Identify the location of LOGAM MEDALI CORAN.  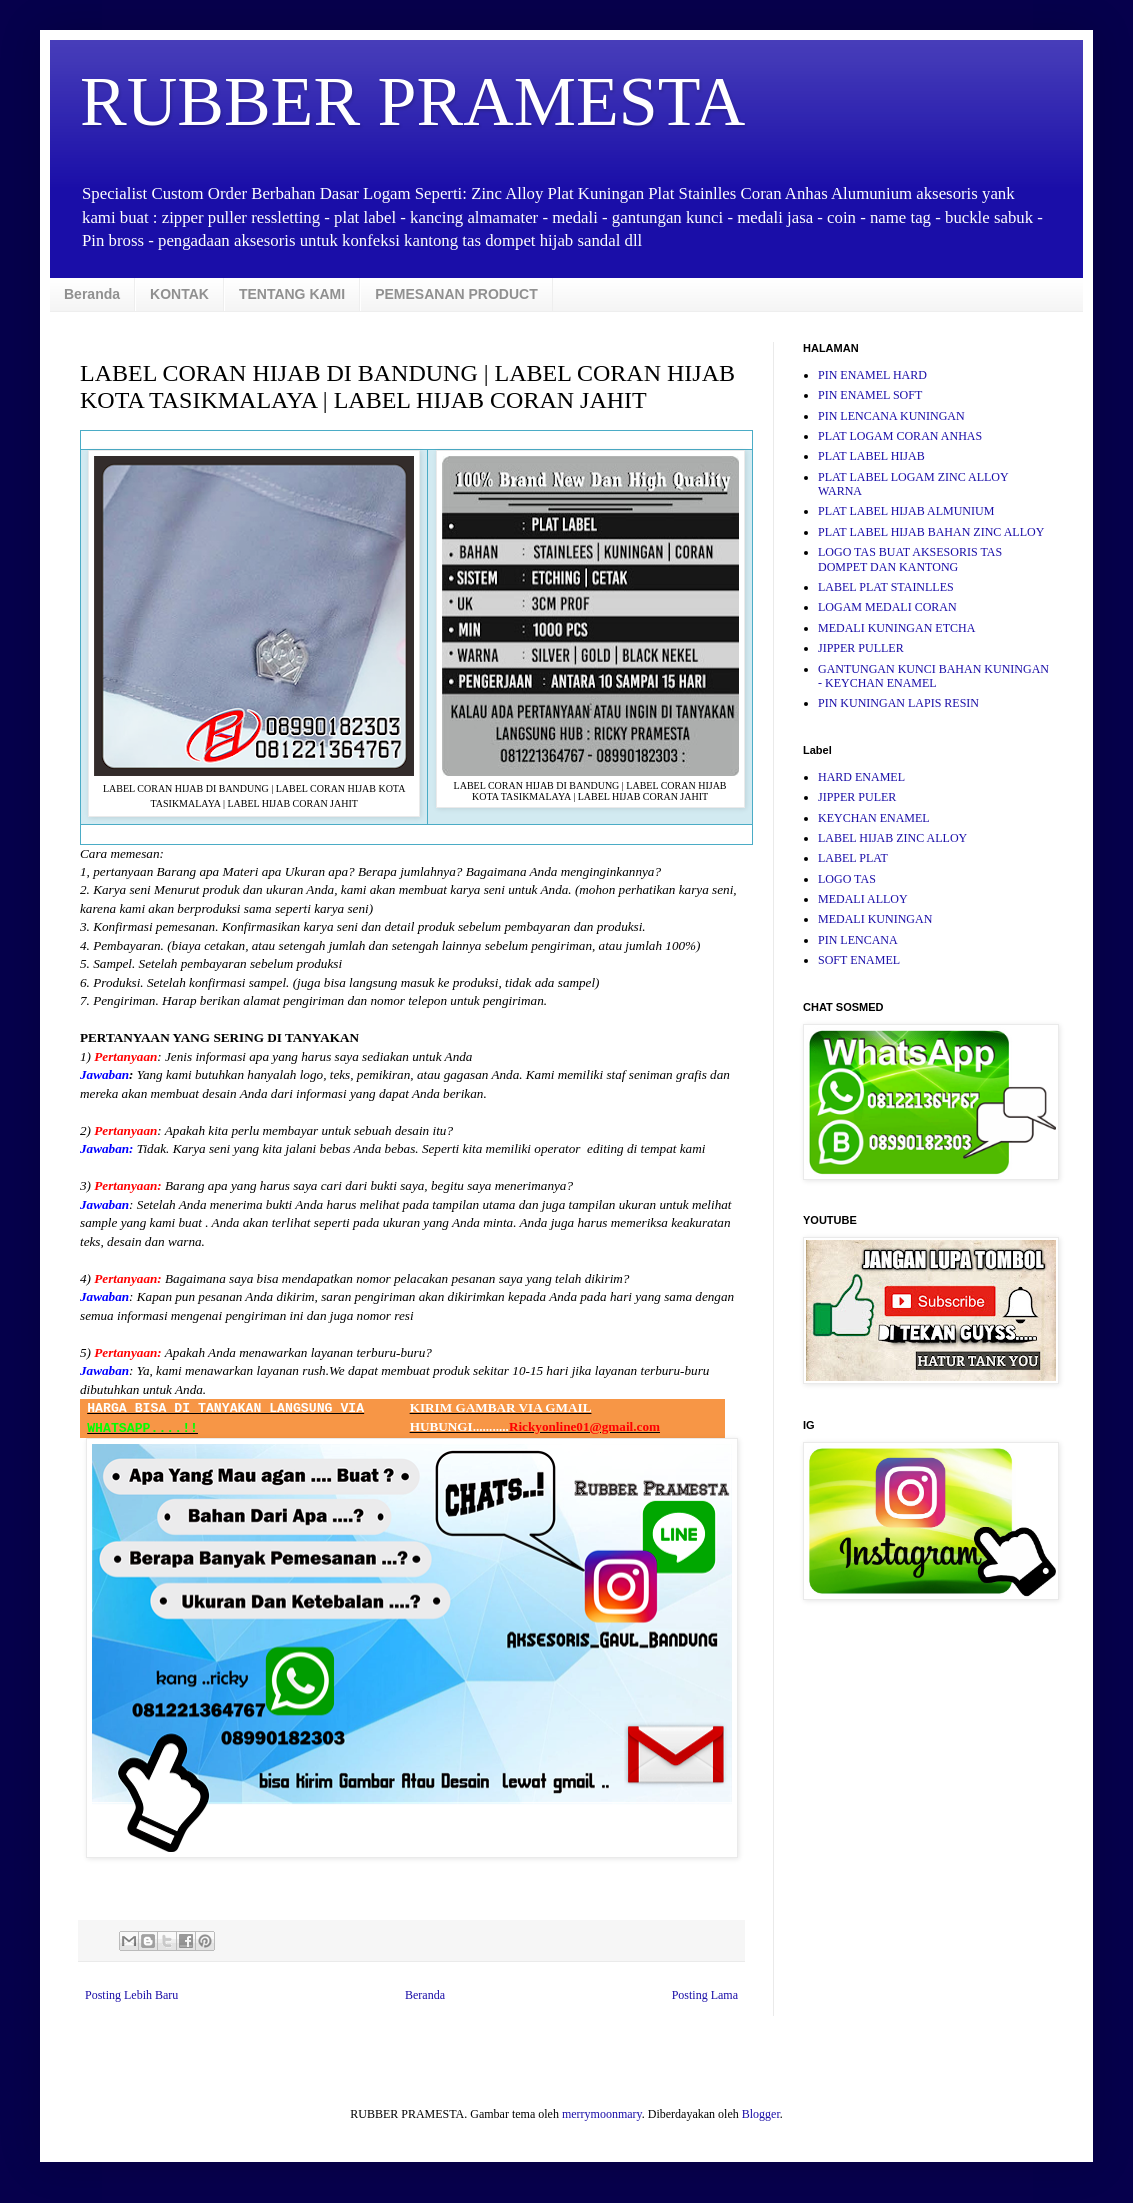
(887, 607).